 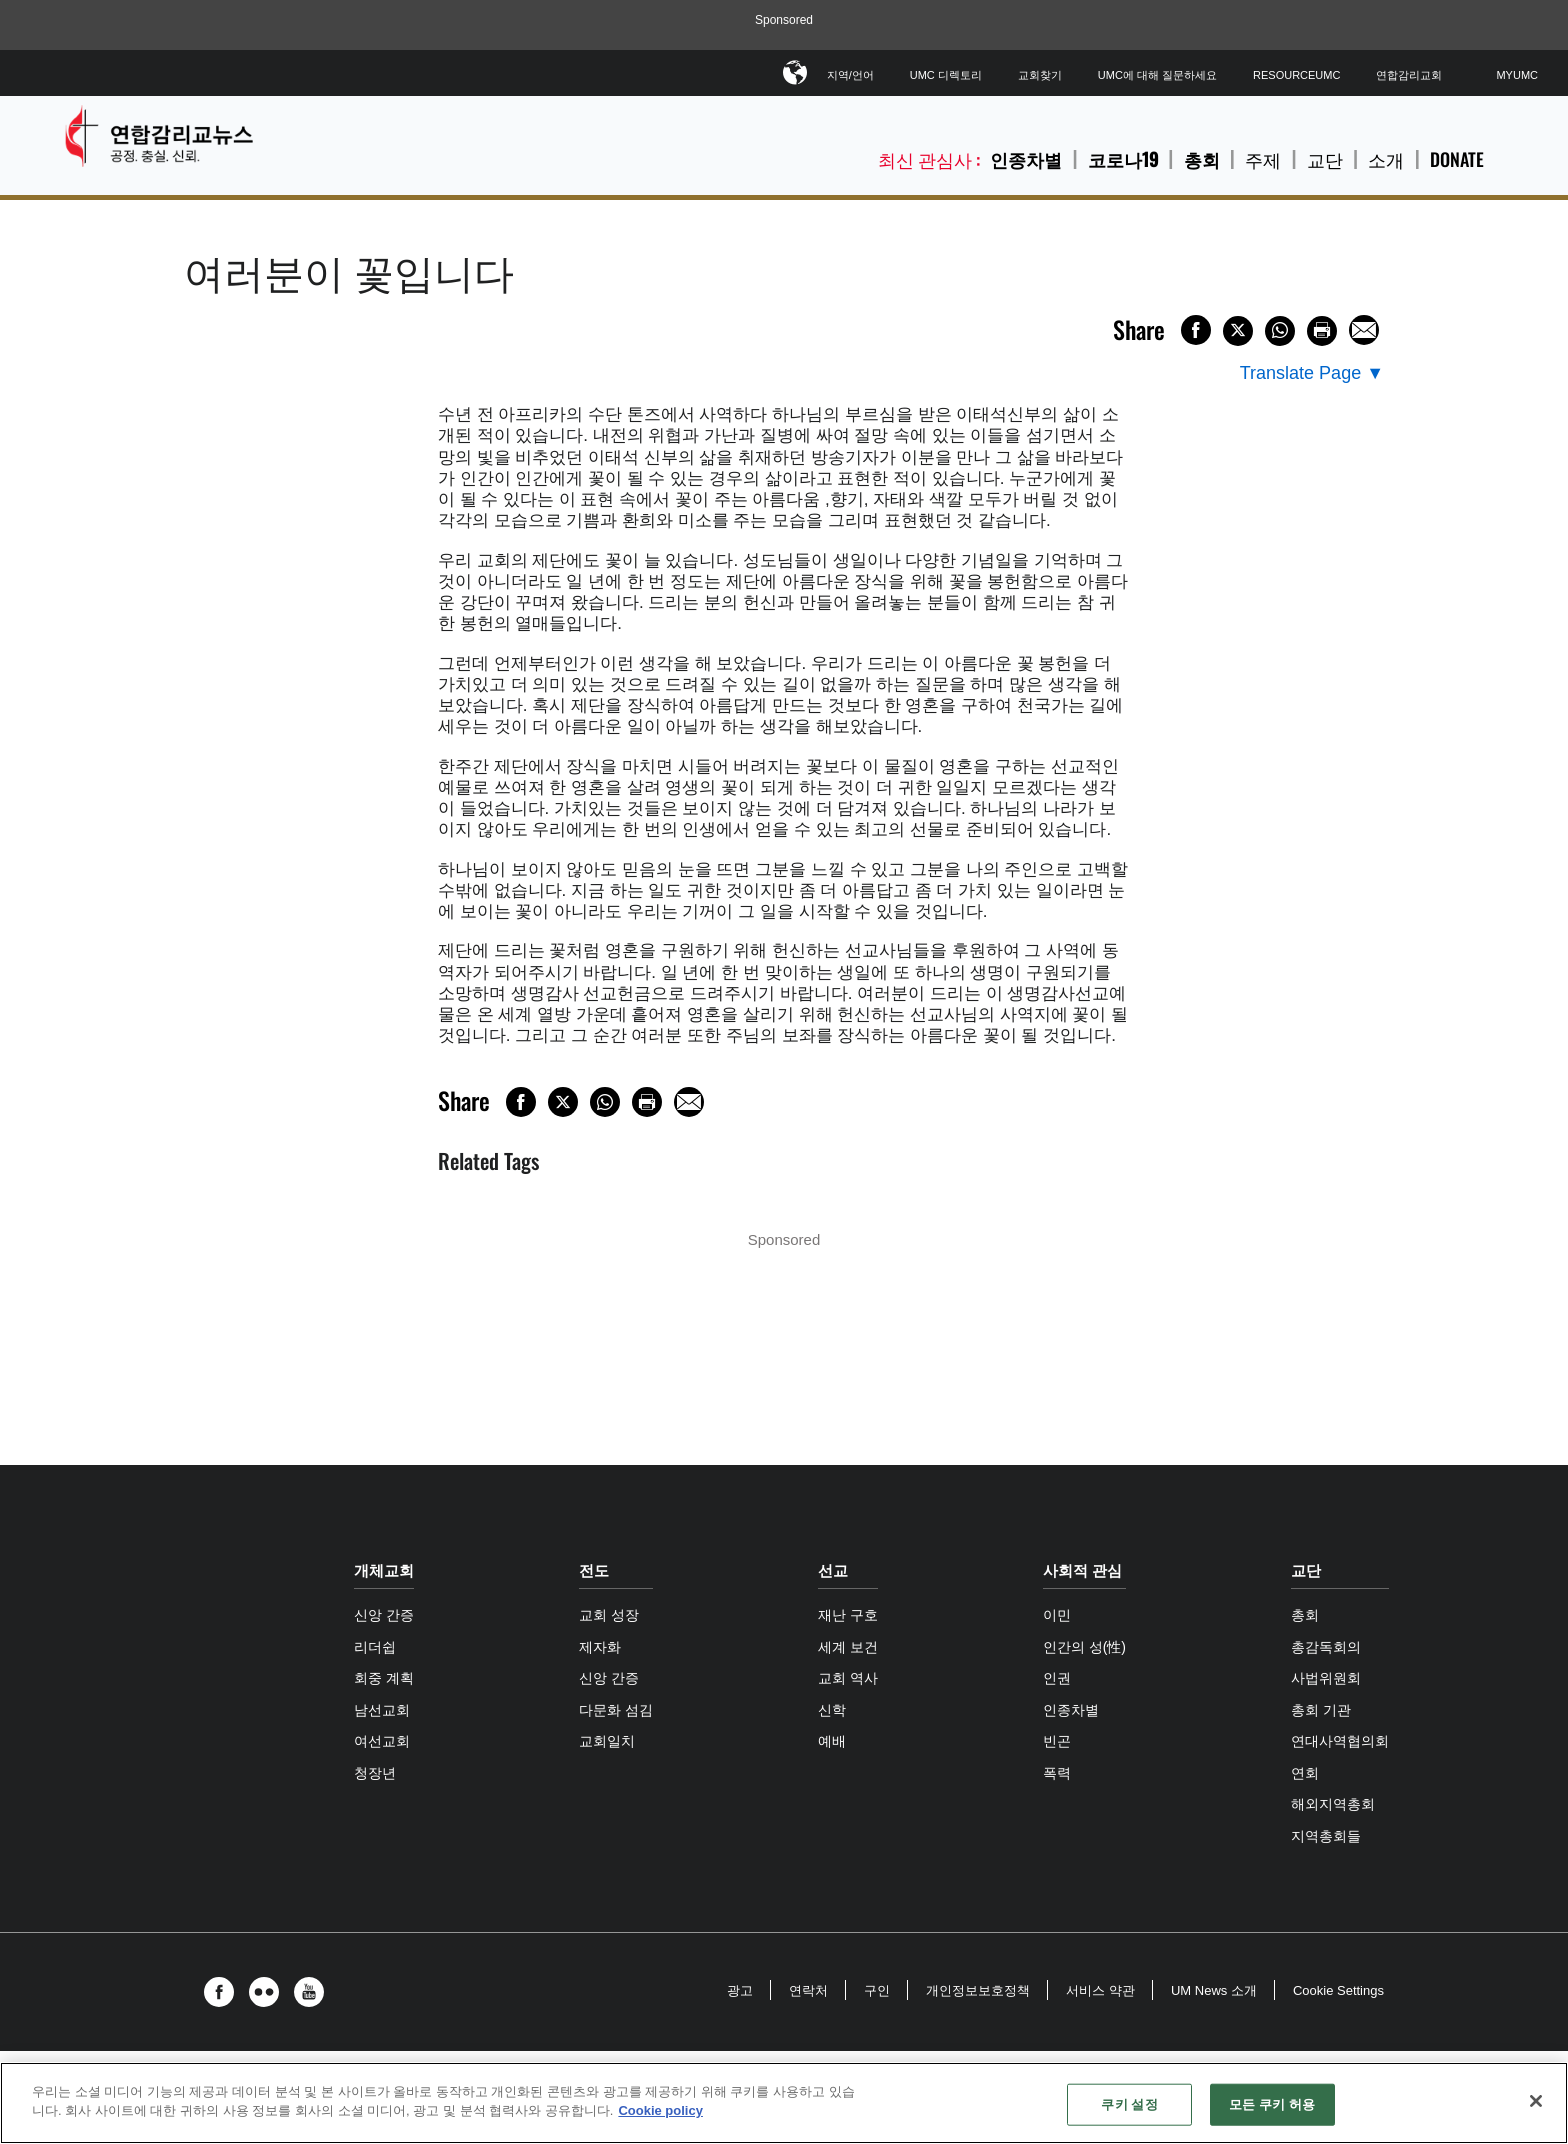 I want to click on 사법위원회, so click(x=1326, y=1678).